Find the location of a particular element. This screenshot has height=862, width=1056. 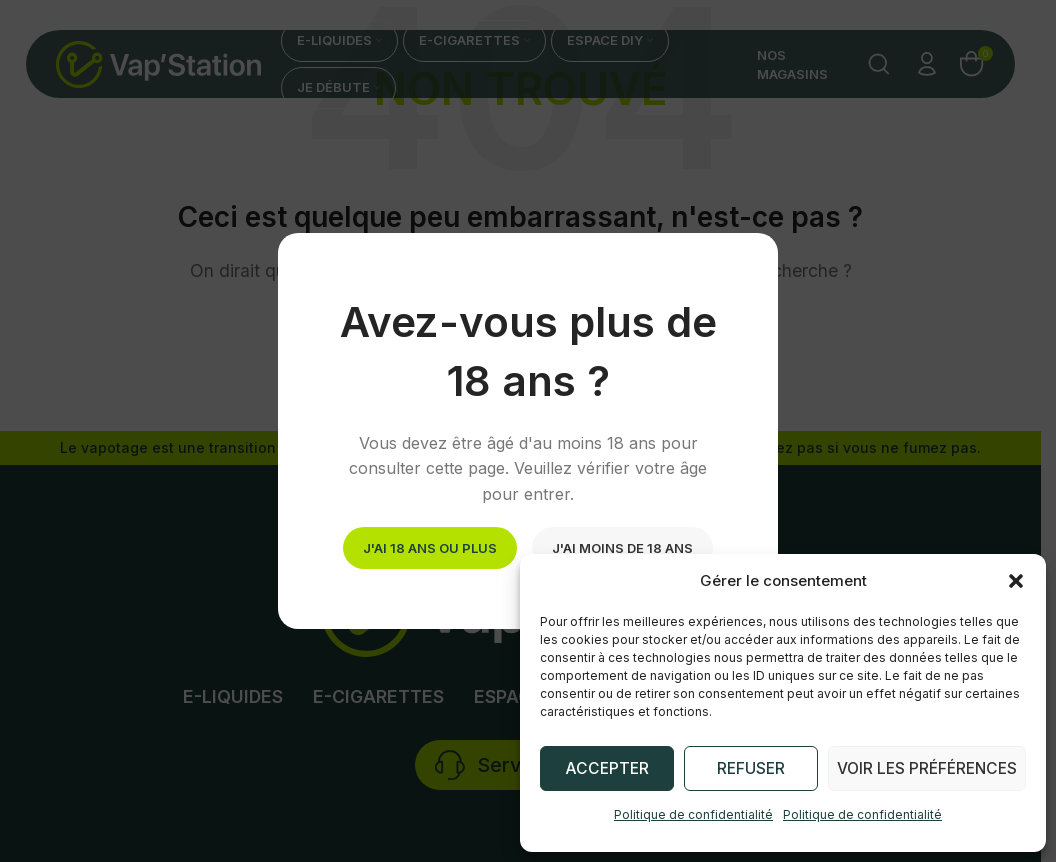

Politique de confidentialité is located at coordinates (693, 814).